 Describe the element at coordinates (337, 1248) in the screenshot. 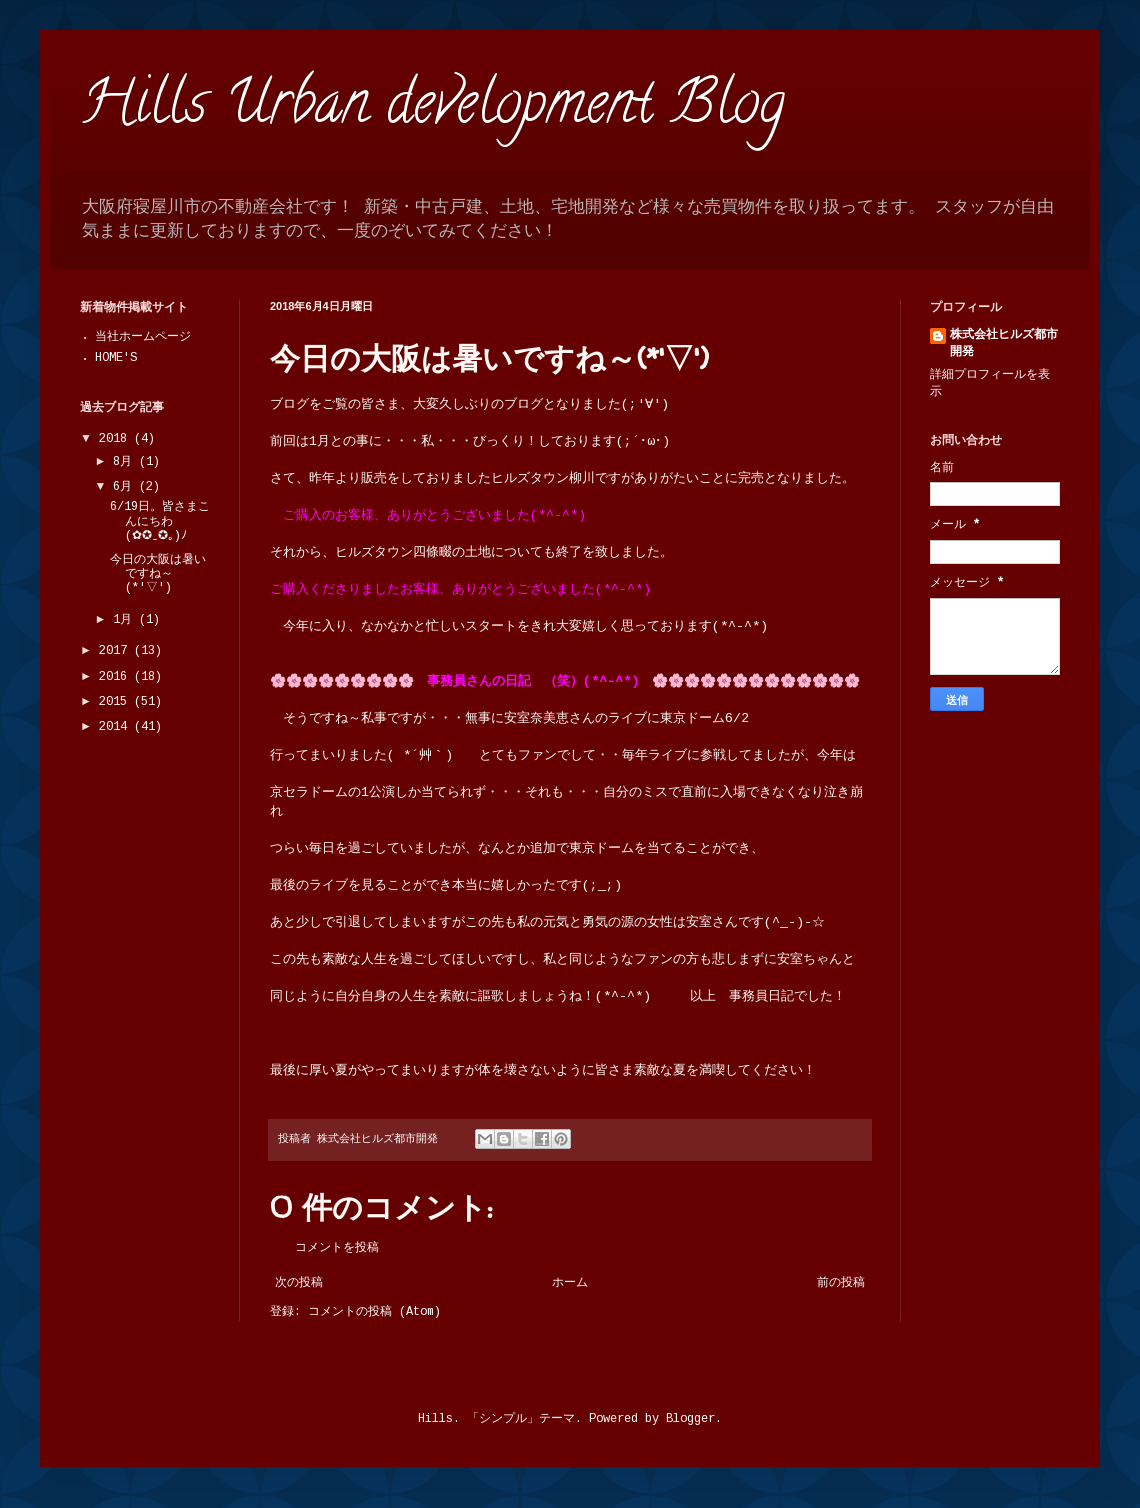

I see `コメントを投稿` at that location.